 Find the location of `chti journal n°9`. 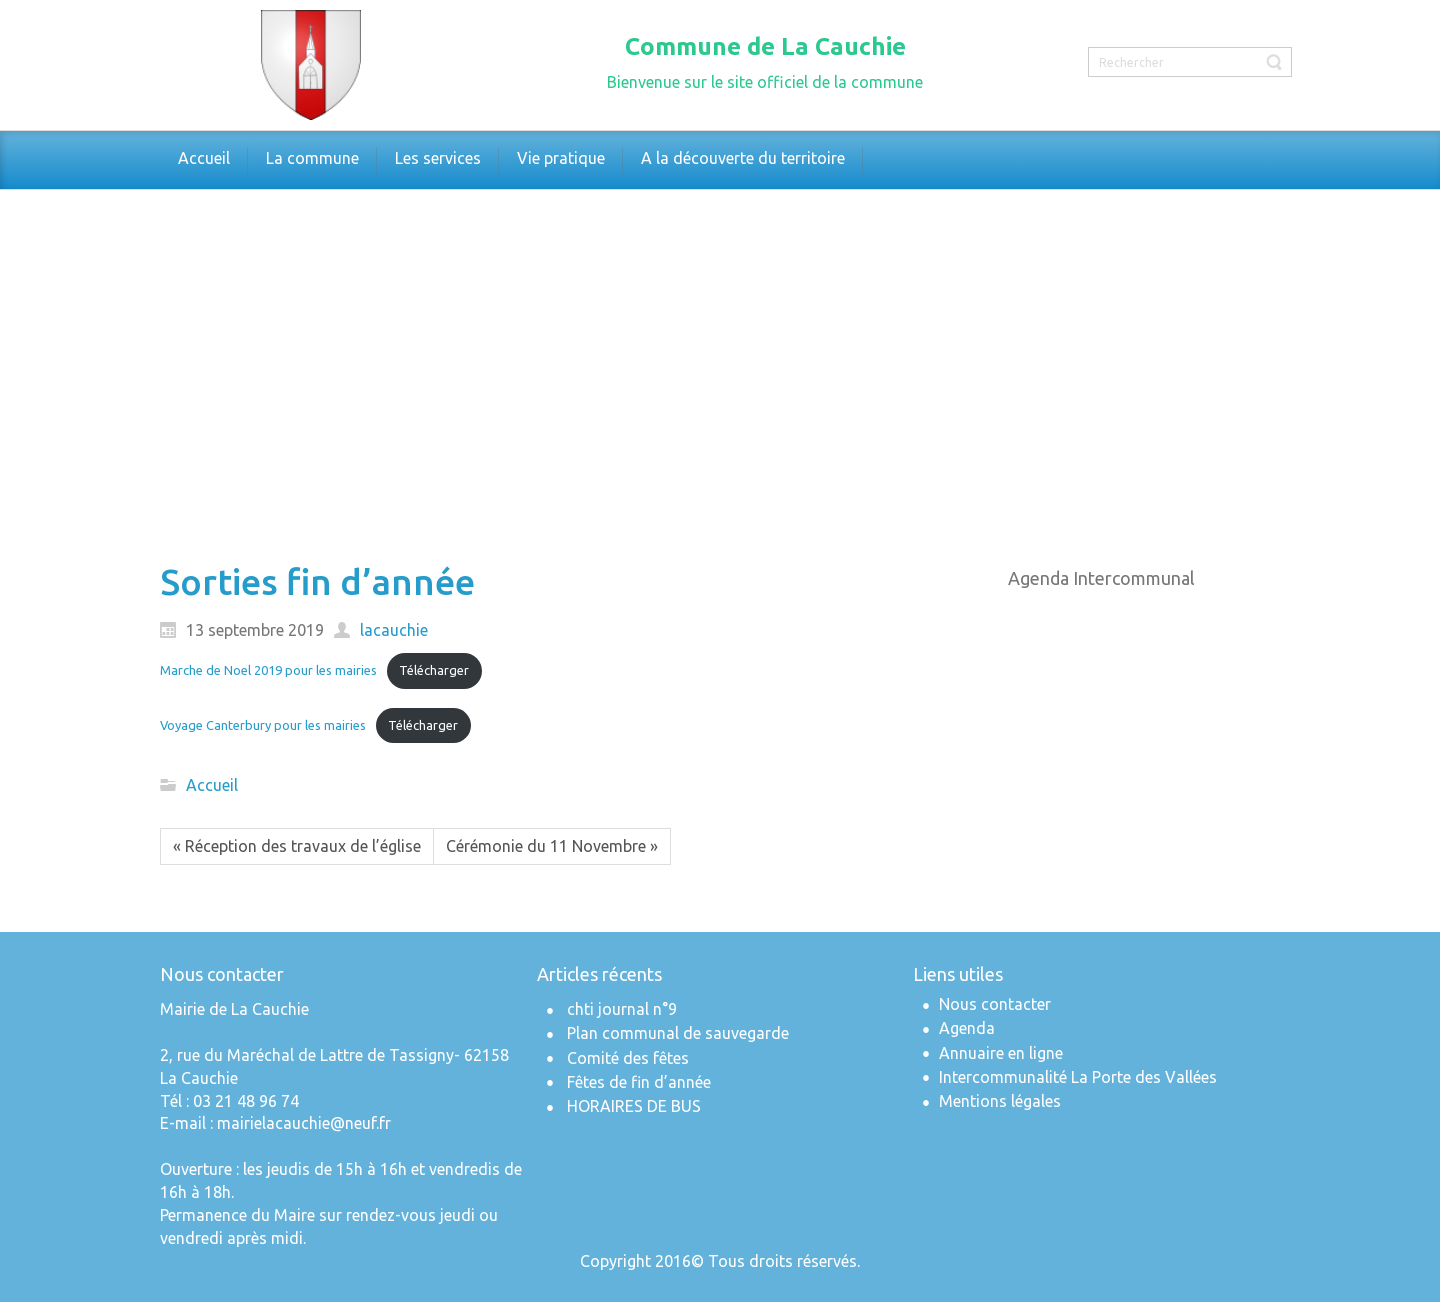

chti journal n°9 is located at coordinates (622, 1009).